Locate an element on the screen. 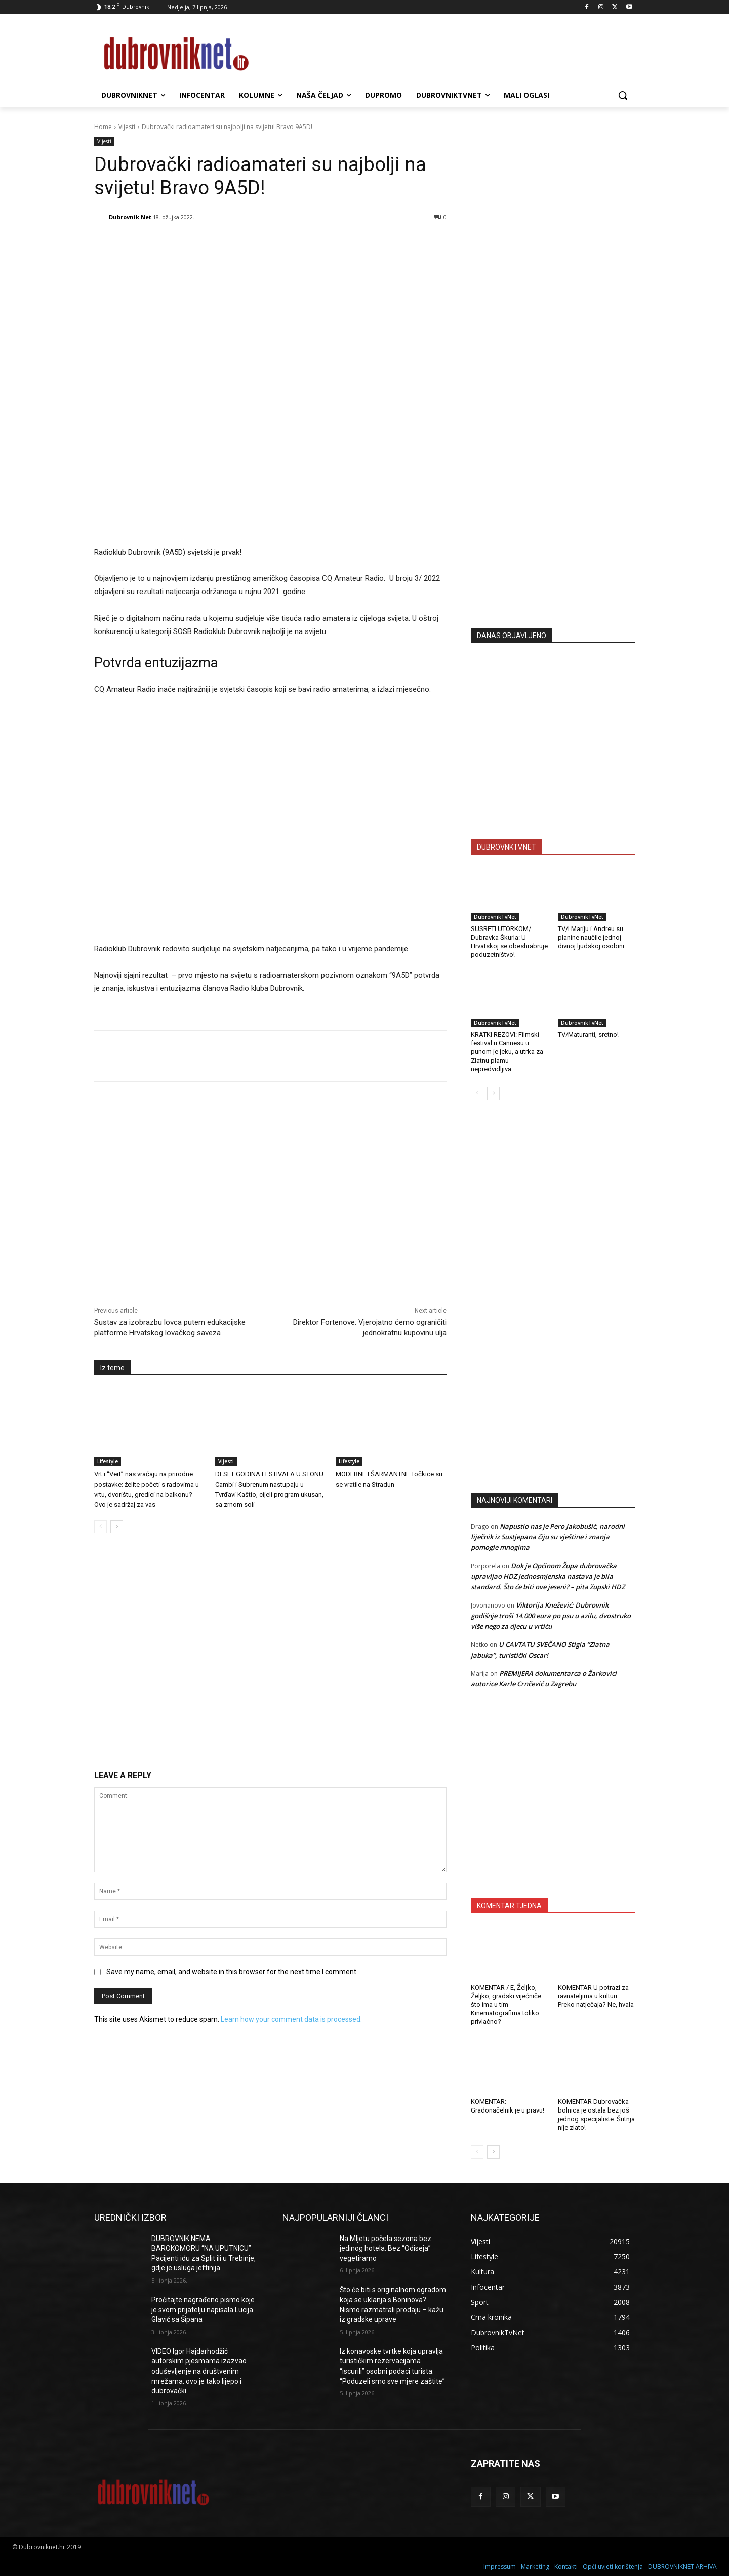  Opći uvjeti korištenja is located at coordinates (613, 2566).